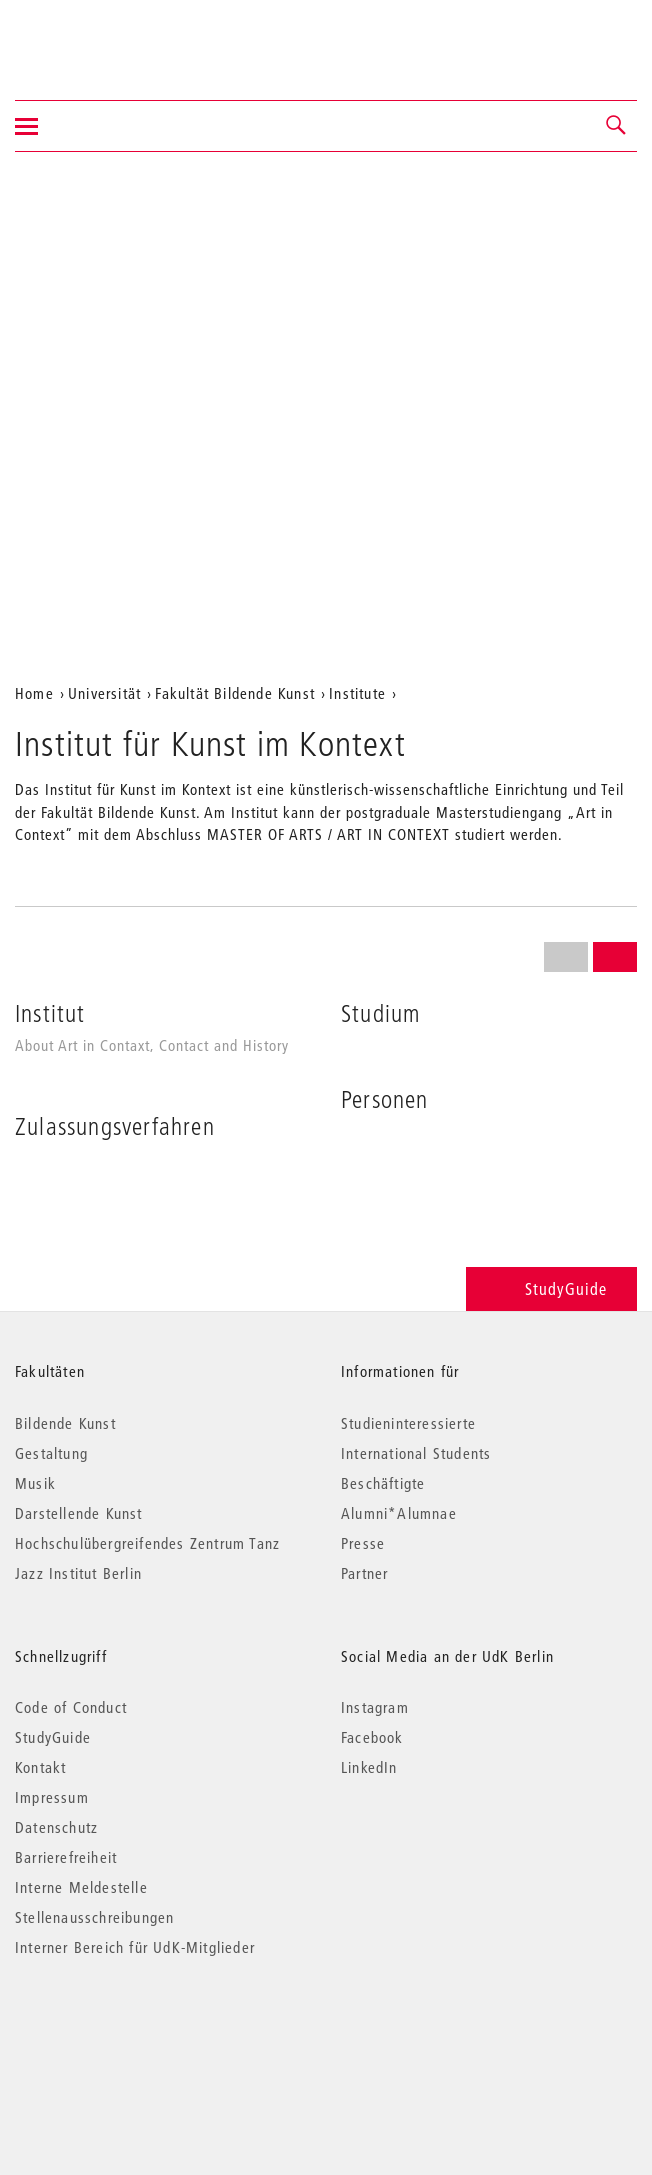 The height and width of the screenshot is (2175, 652). I want to click on Datenschutz, so click(56, 1827).